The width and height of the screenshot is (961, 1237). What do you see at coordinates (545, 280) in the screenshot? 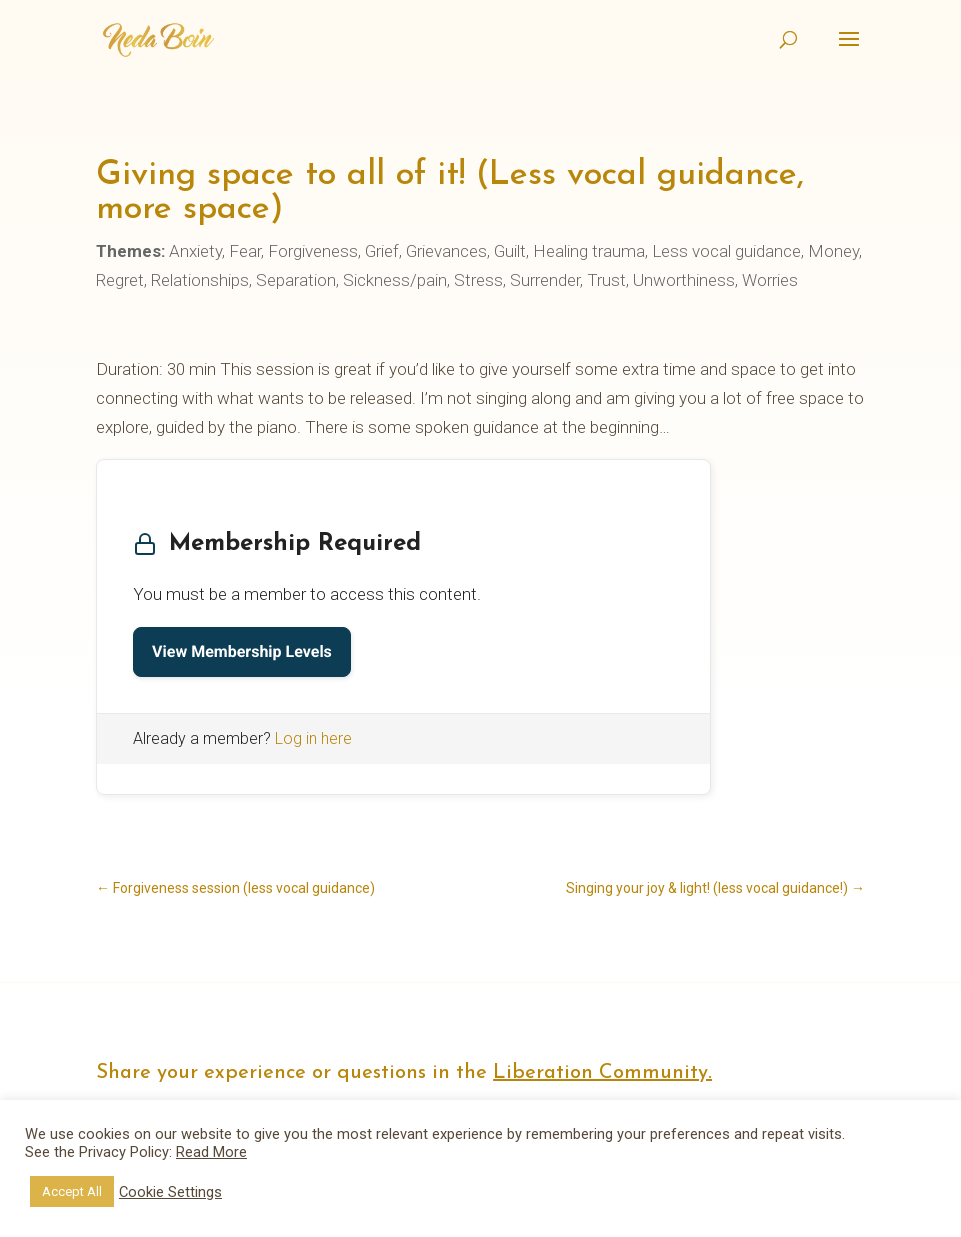
I see `Surrender` at bounding box center [545, 280].